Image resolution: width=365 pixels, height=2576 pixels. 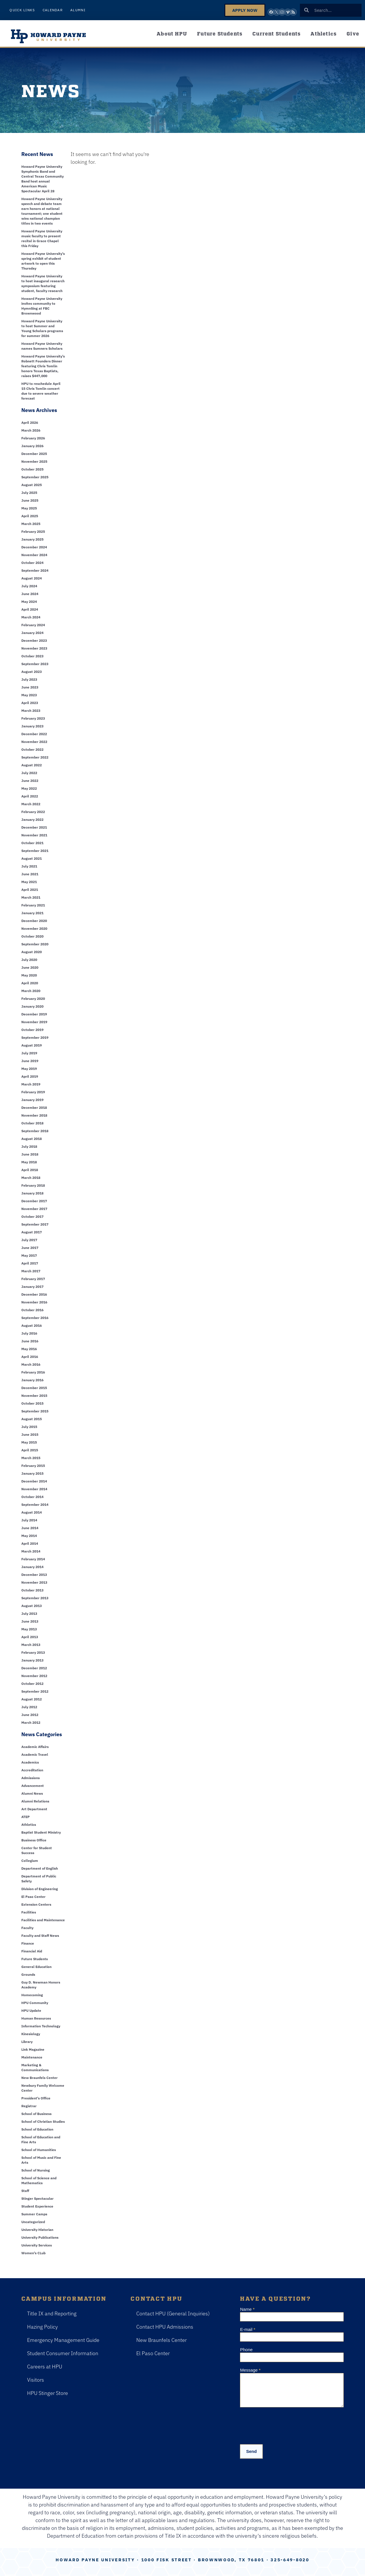 I want to click on March 2017, so click(x=30, y=1271).